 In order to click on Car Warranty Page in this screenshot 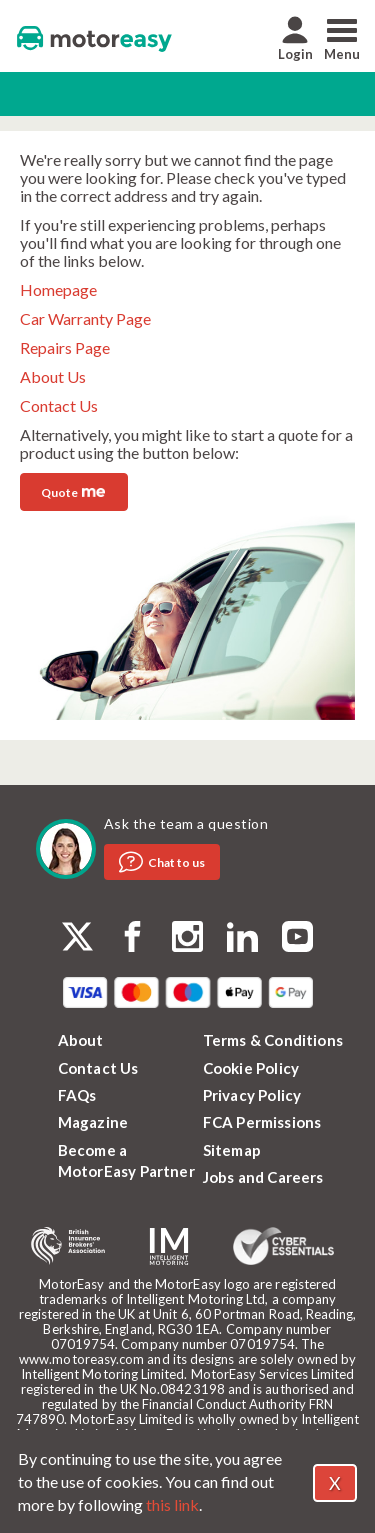, I will do `click(85, 318)`.